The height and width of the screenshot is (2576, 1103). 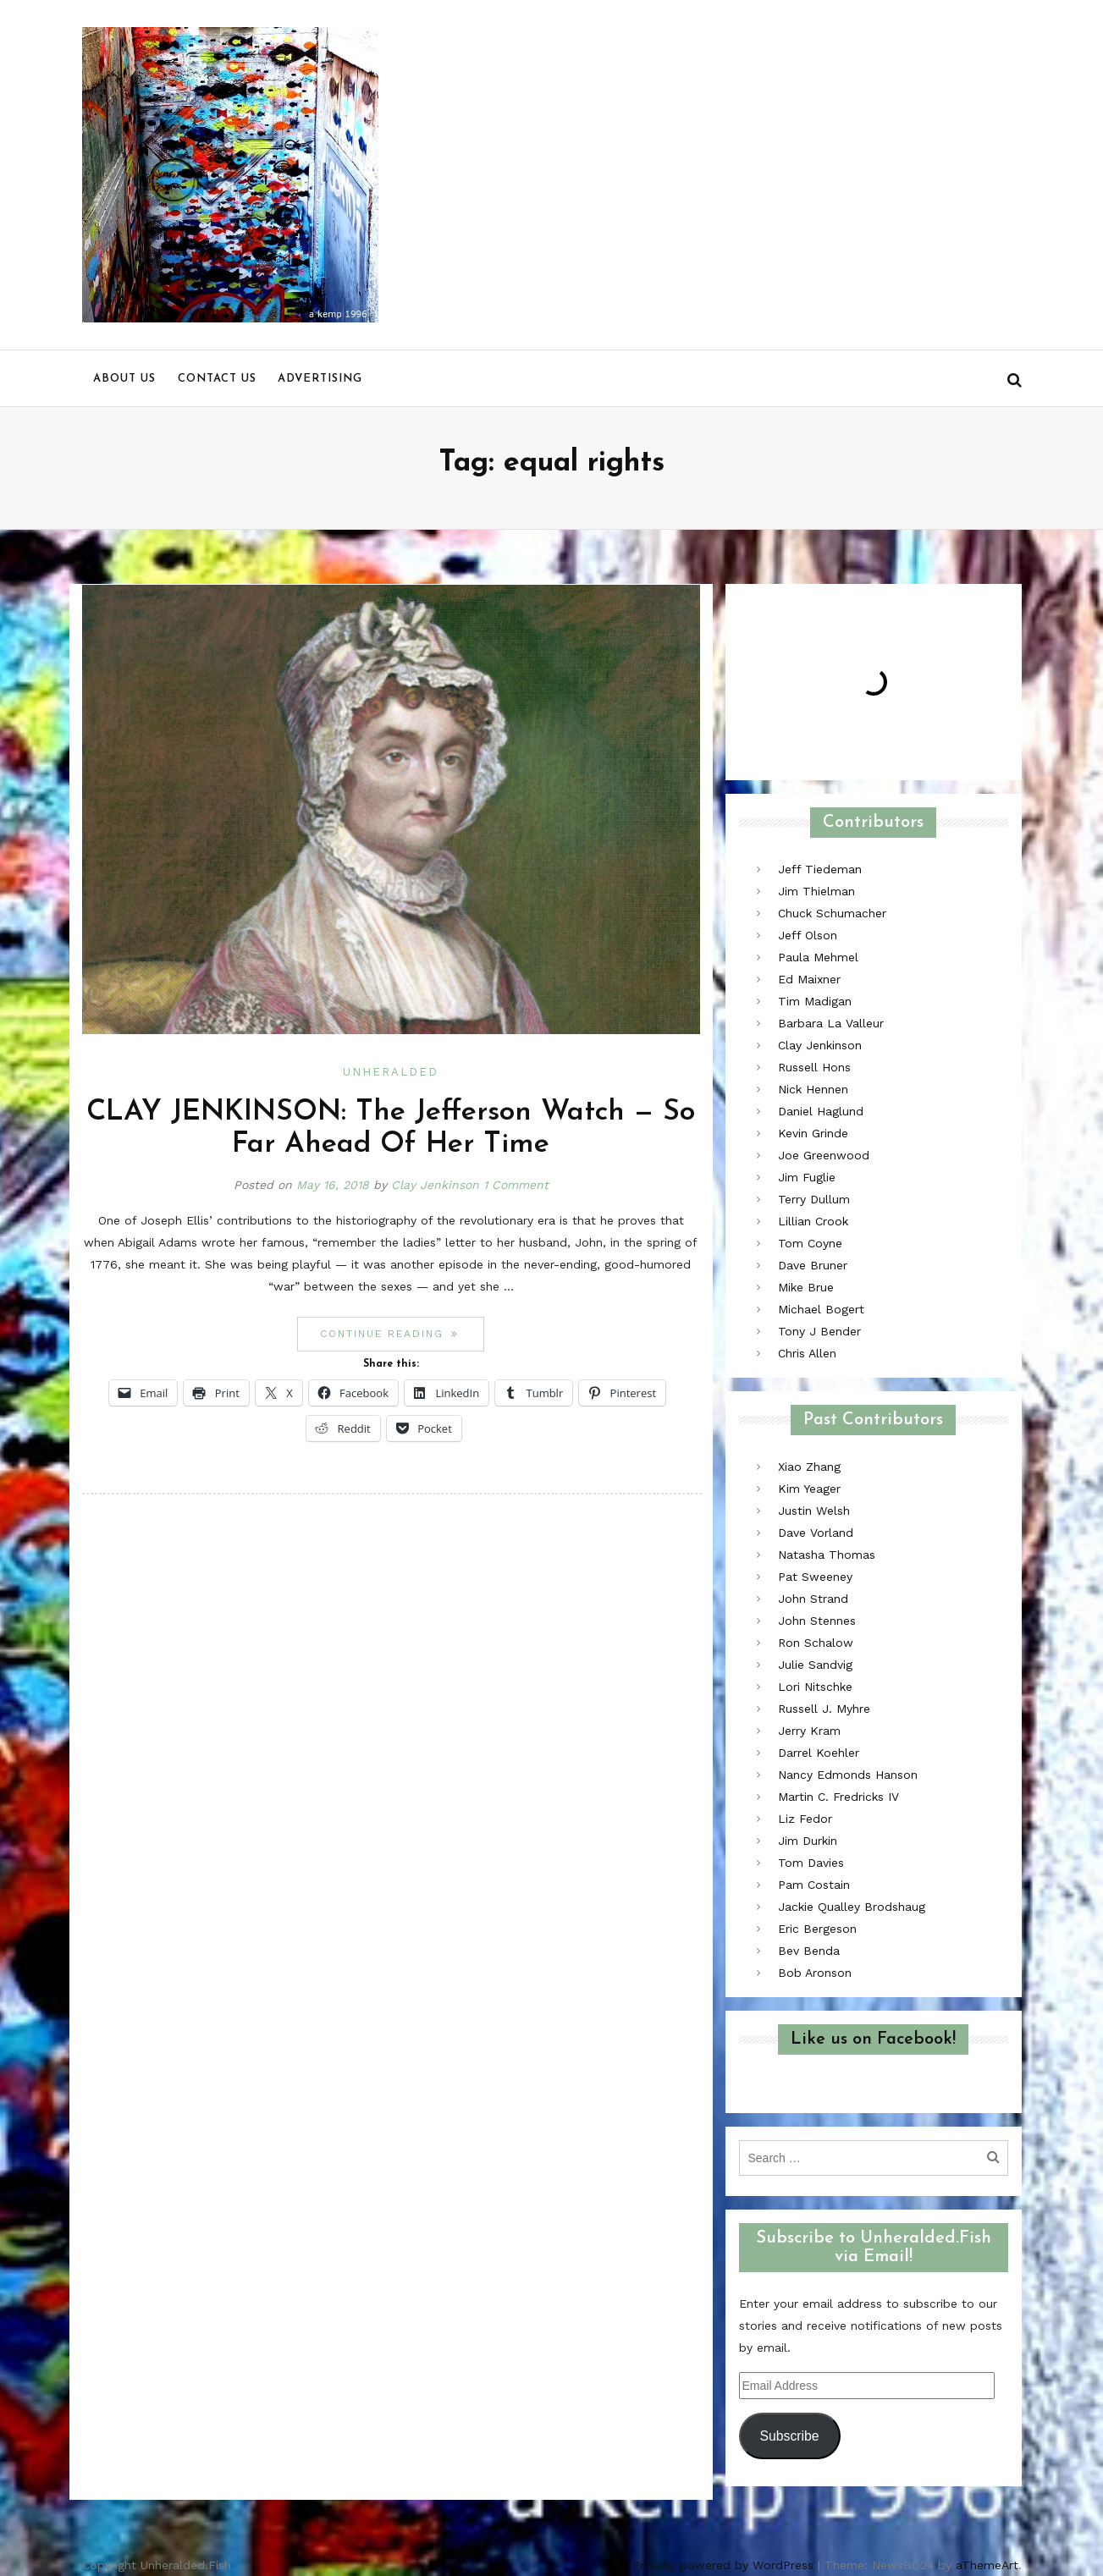 What do you see at coordinates (824, 1708) in the screenshot?
I see `Russell J. Myhre` at bounding box center [824, 1708].